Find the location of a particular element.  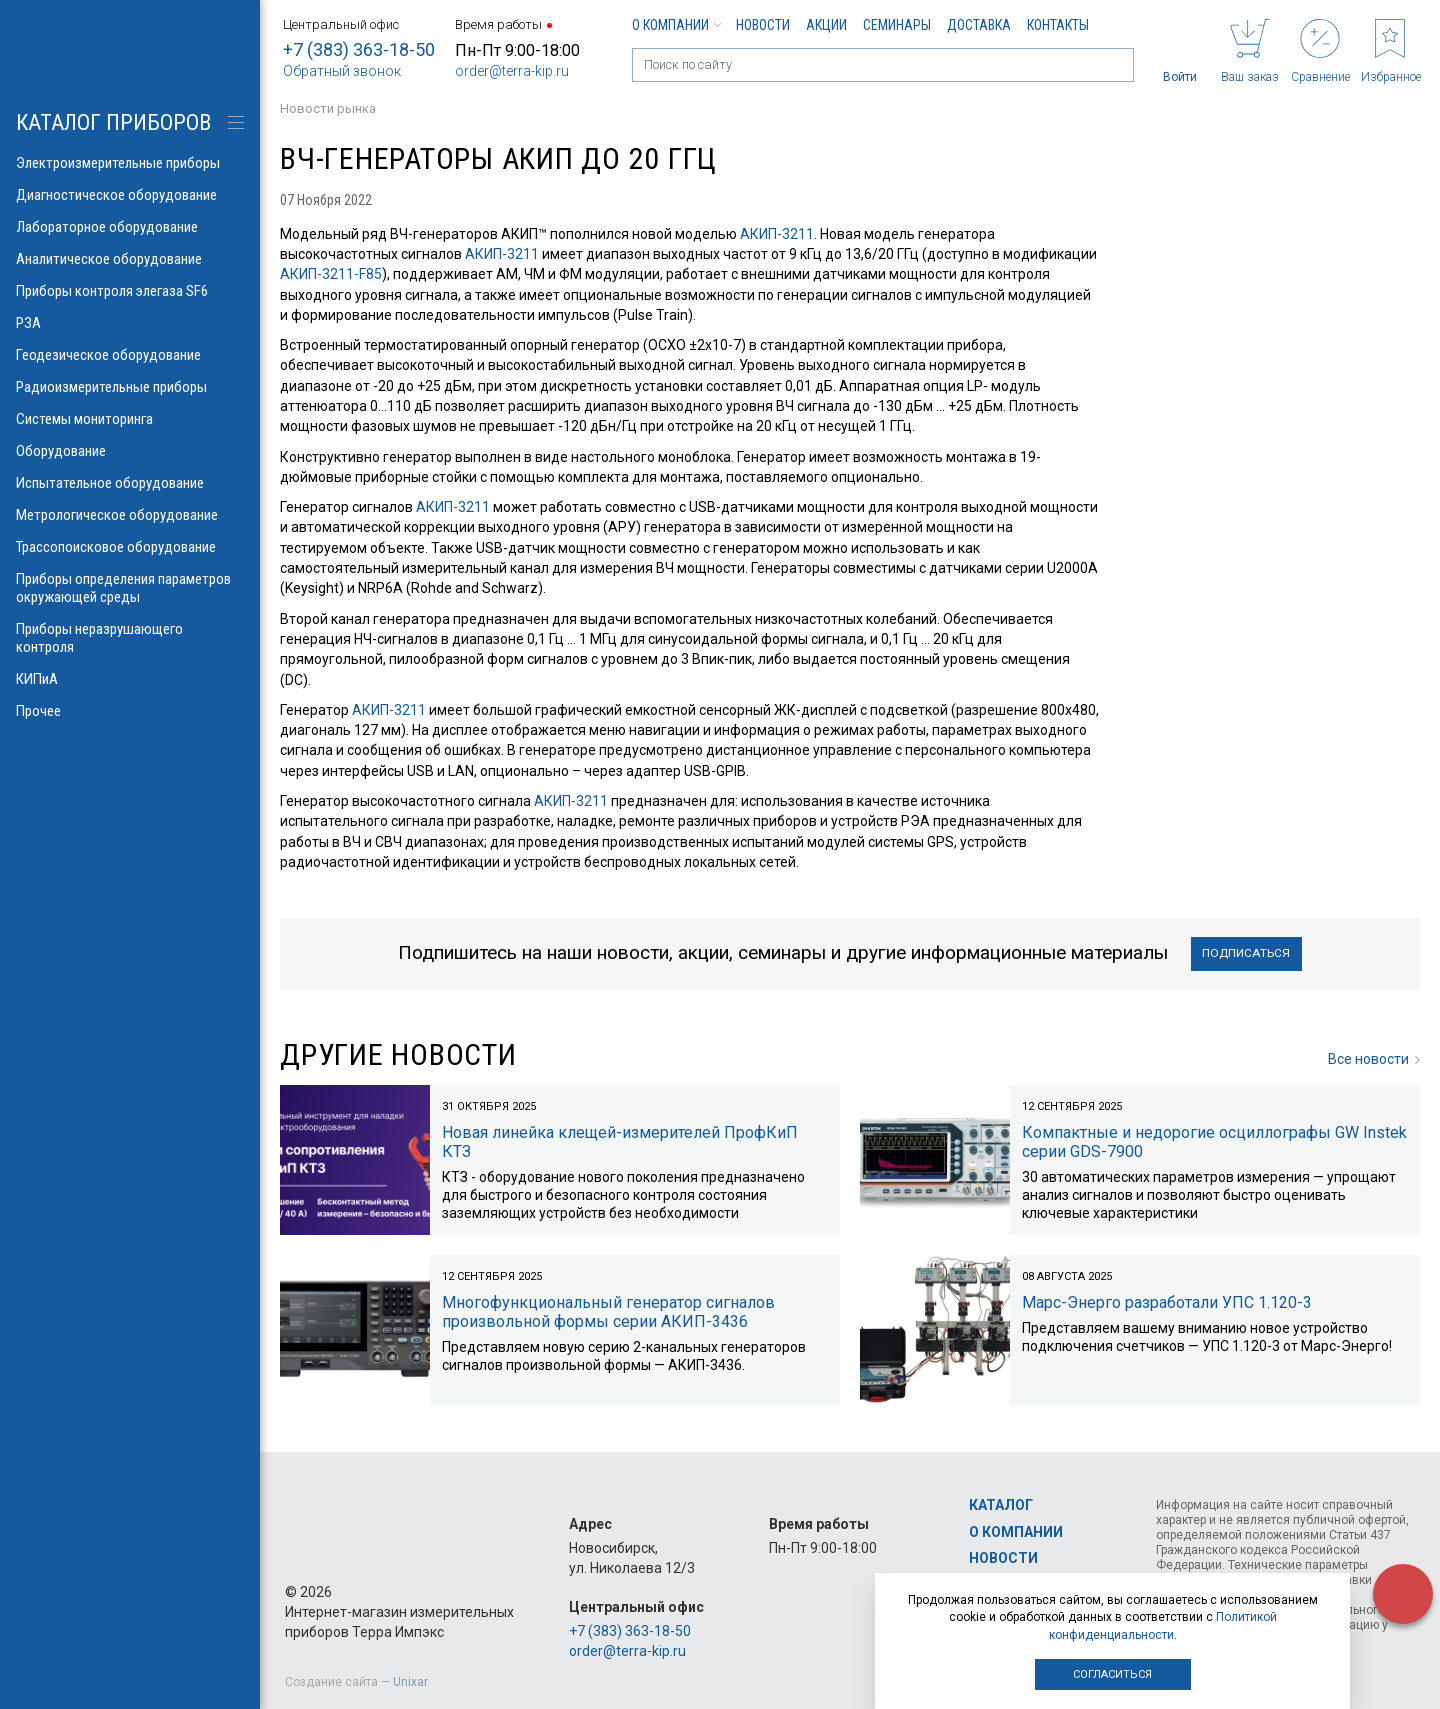

Аналитическое оборудование is located at coordinates (130, 259).